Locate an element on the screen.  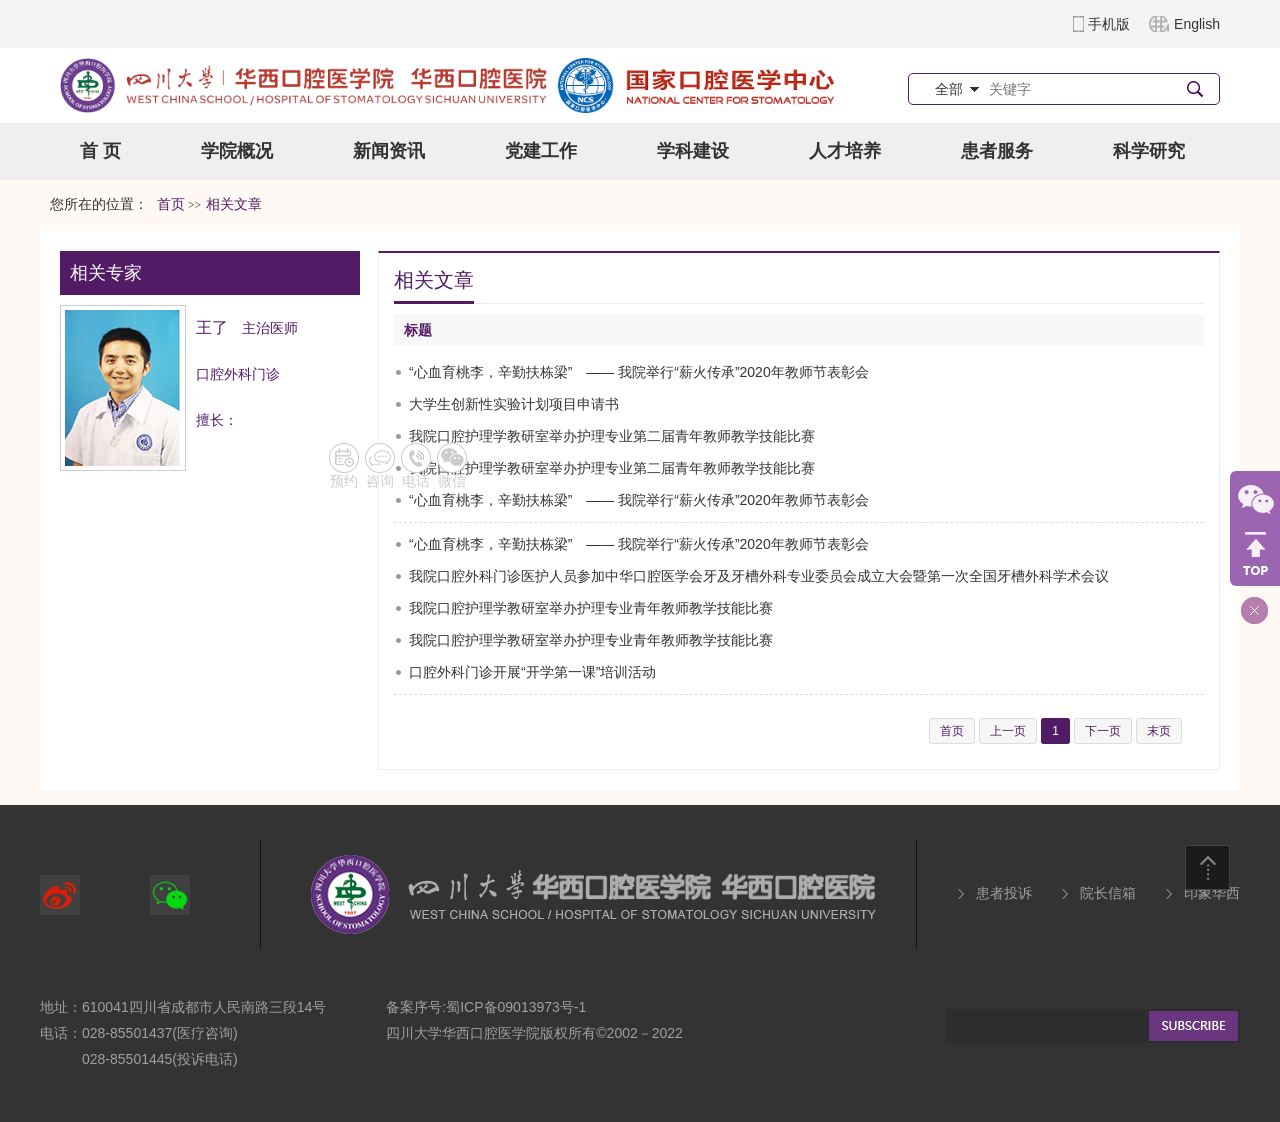
王了 is located at coordinates (212, 327).